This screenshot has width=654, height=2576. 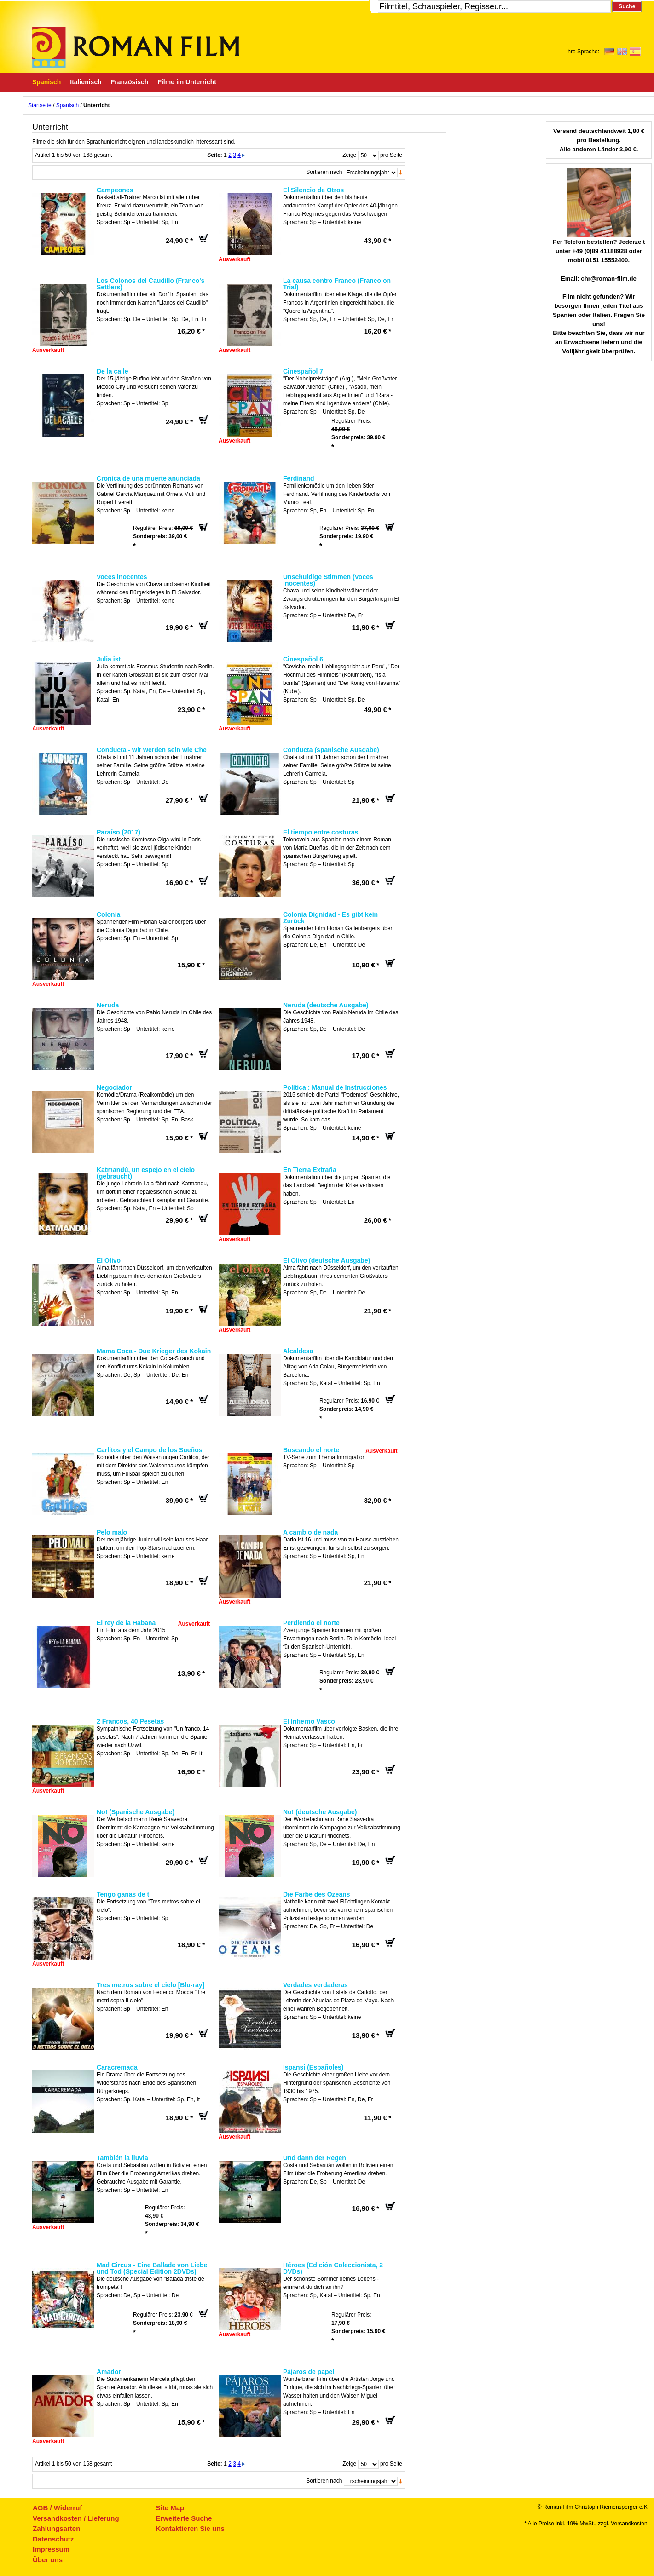 What do you see at coordinates (114, 1087) in the screenshot?
I see `Negociador` at bounding box center [114, 1087].